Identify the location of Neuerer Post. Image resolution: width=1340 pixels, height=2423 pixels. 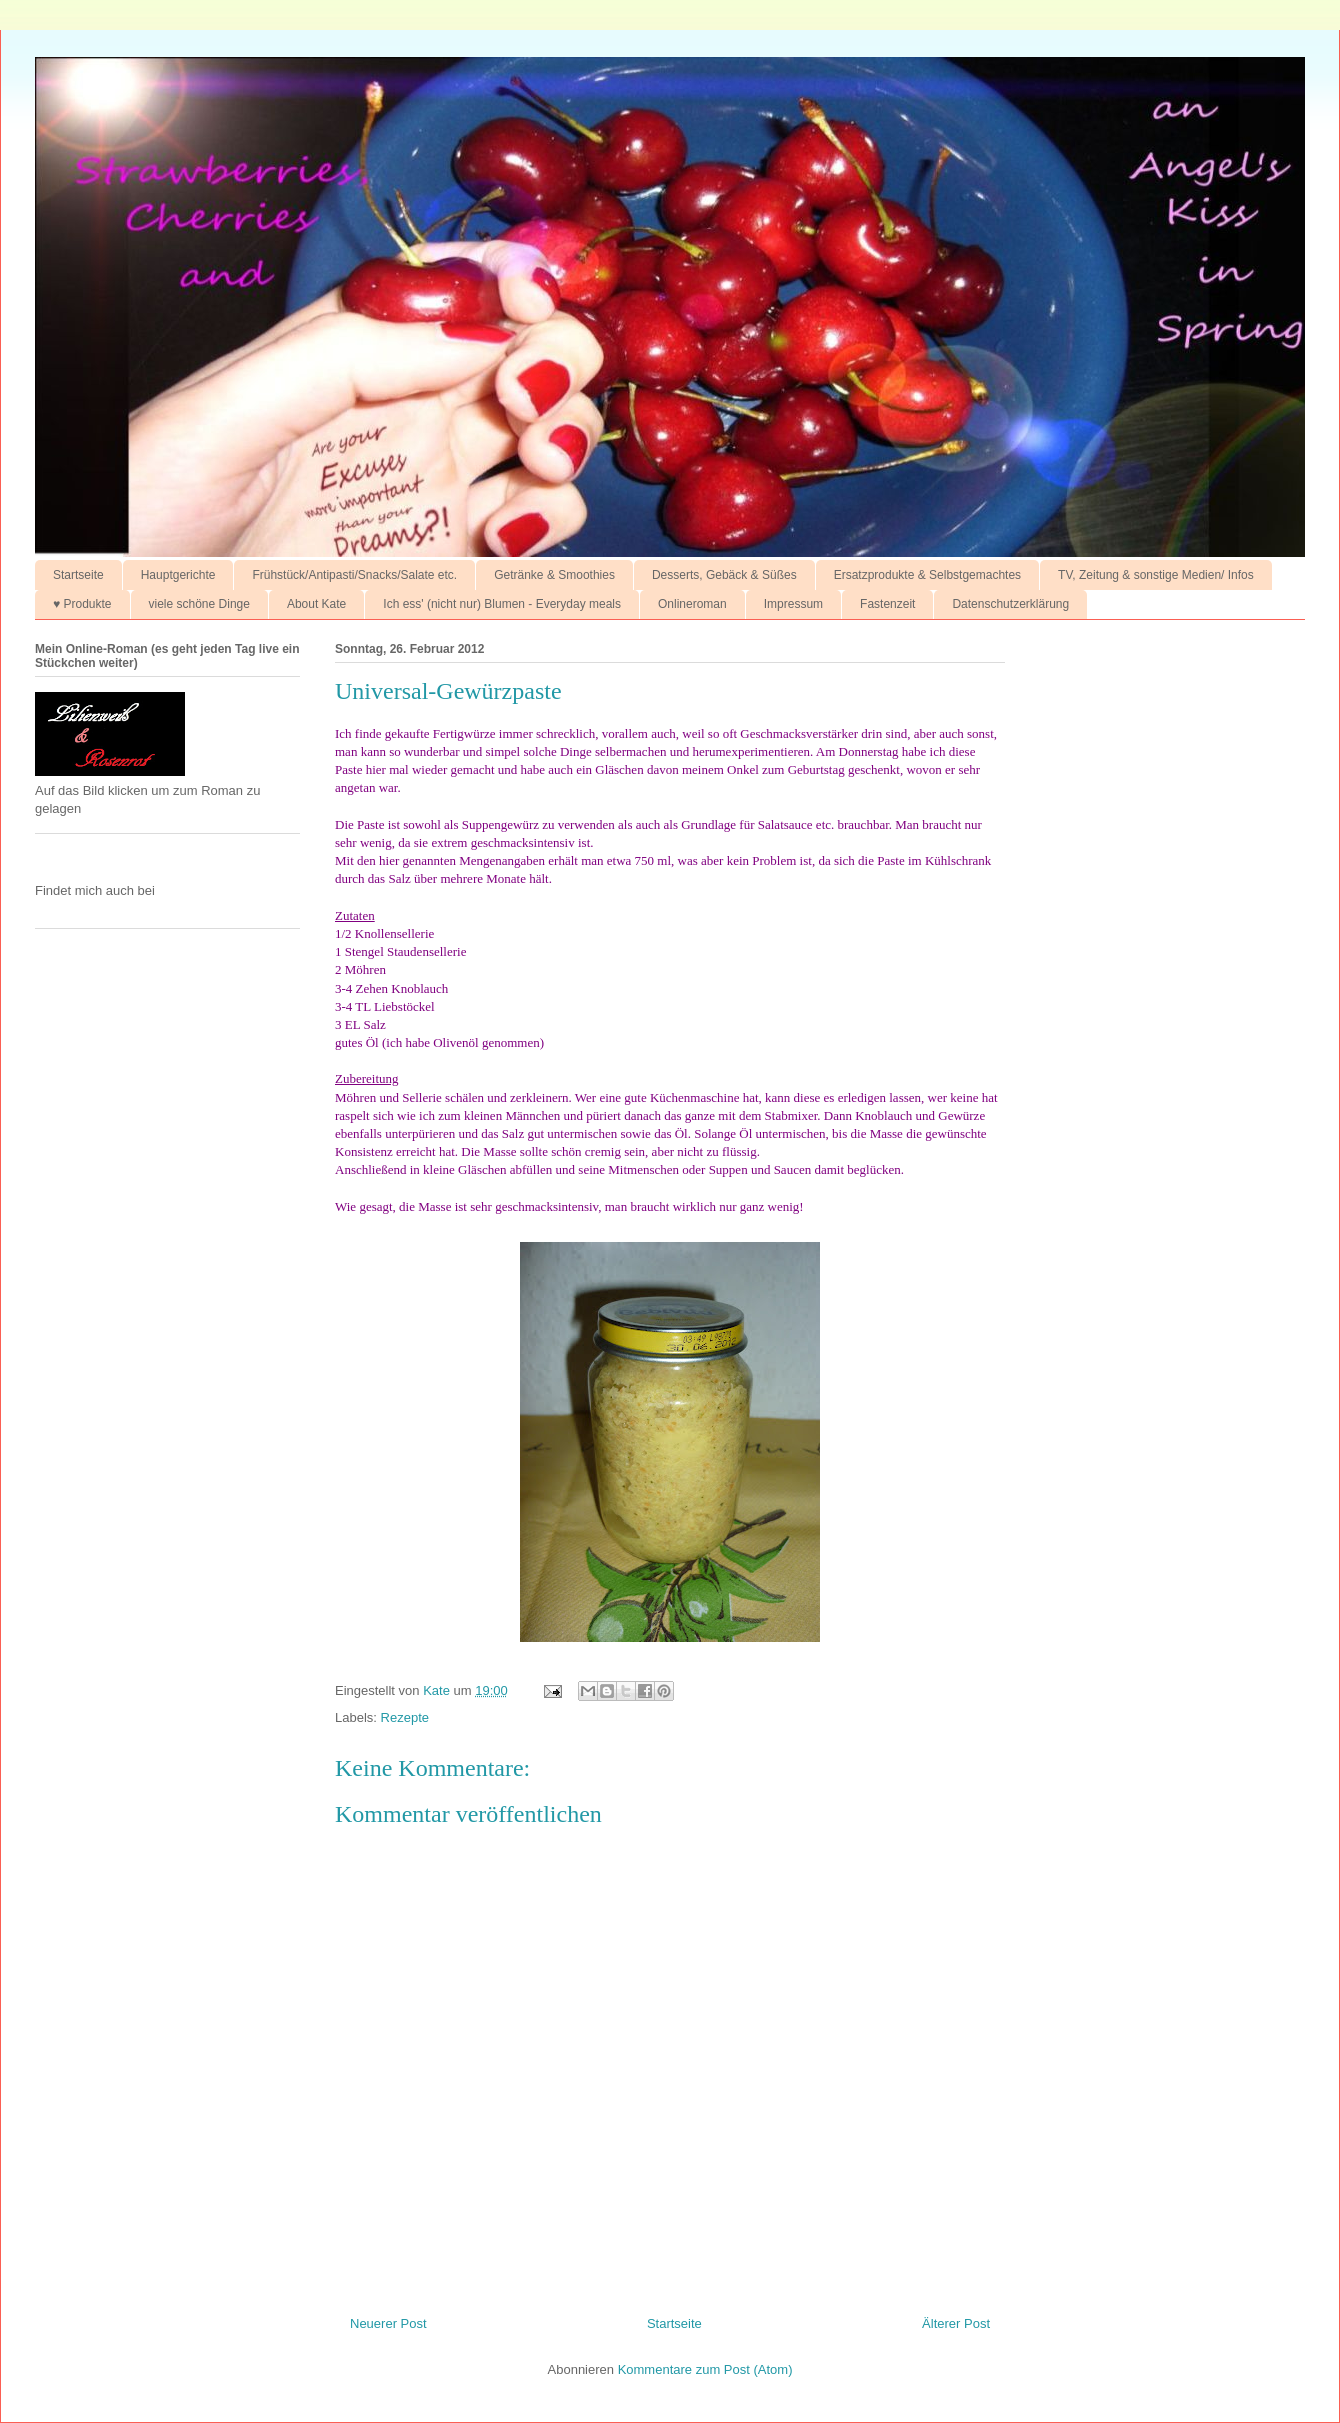
(388, 2323).